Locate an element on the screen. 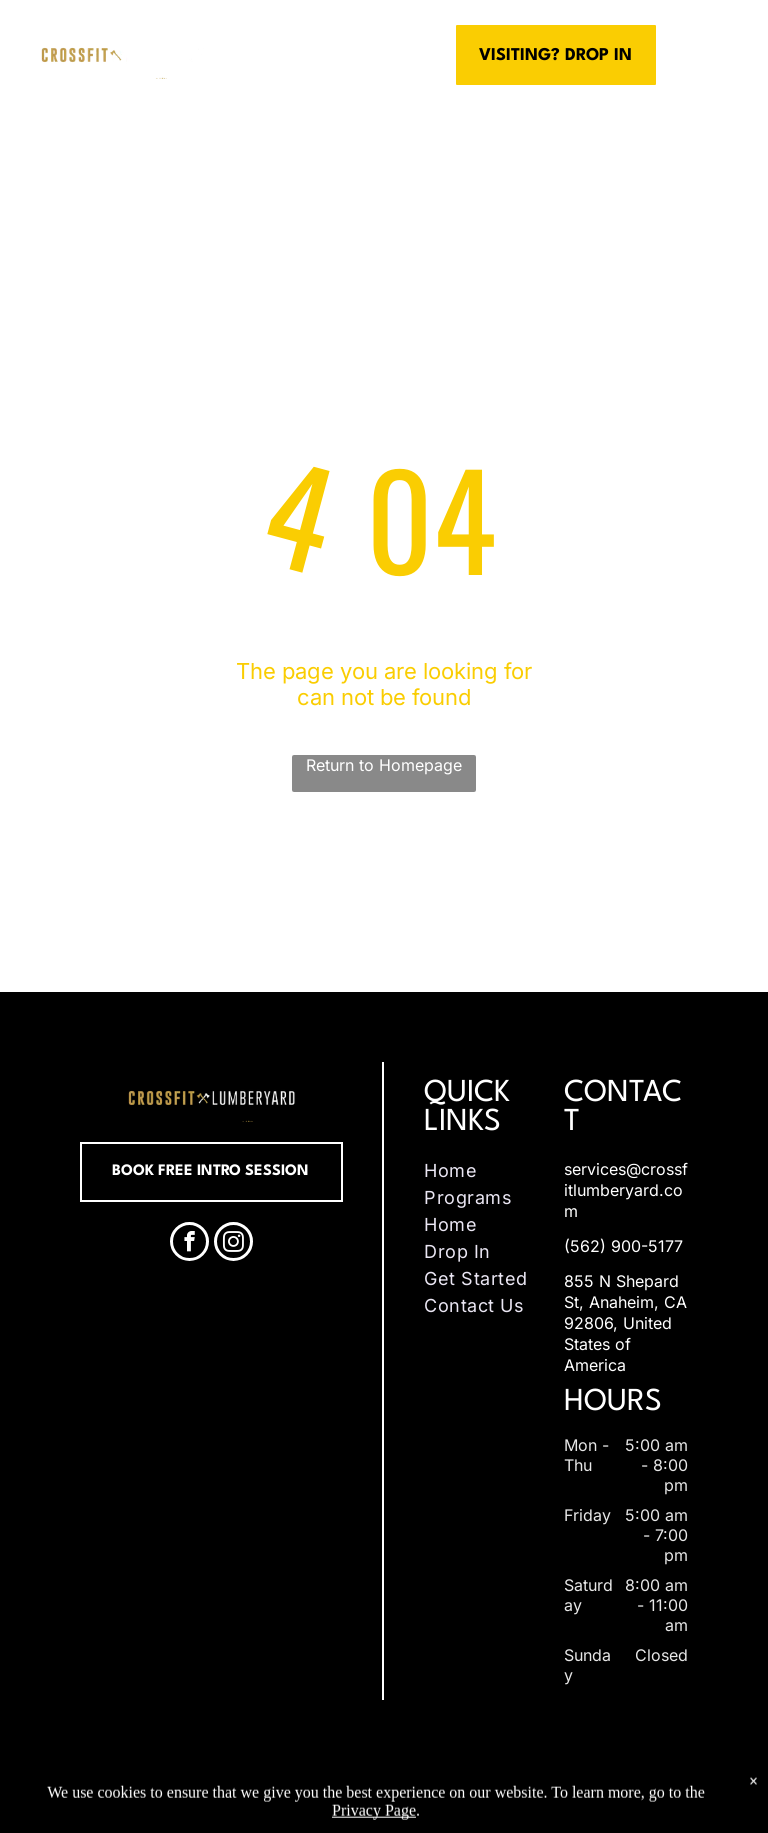 The height and width of the screenshot is (1833, 768). services@crossfitlumberyard.com is located at coordinates (626, 1190).